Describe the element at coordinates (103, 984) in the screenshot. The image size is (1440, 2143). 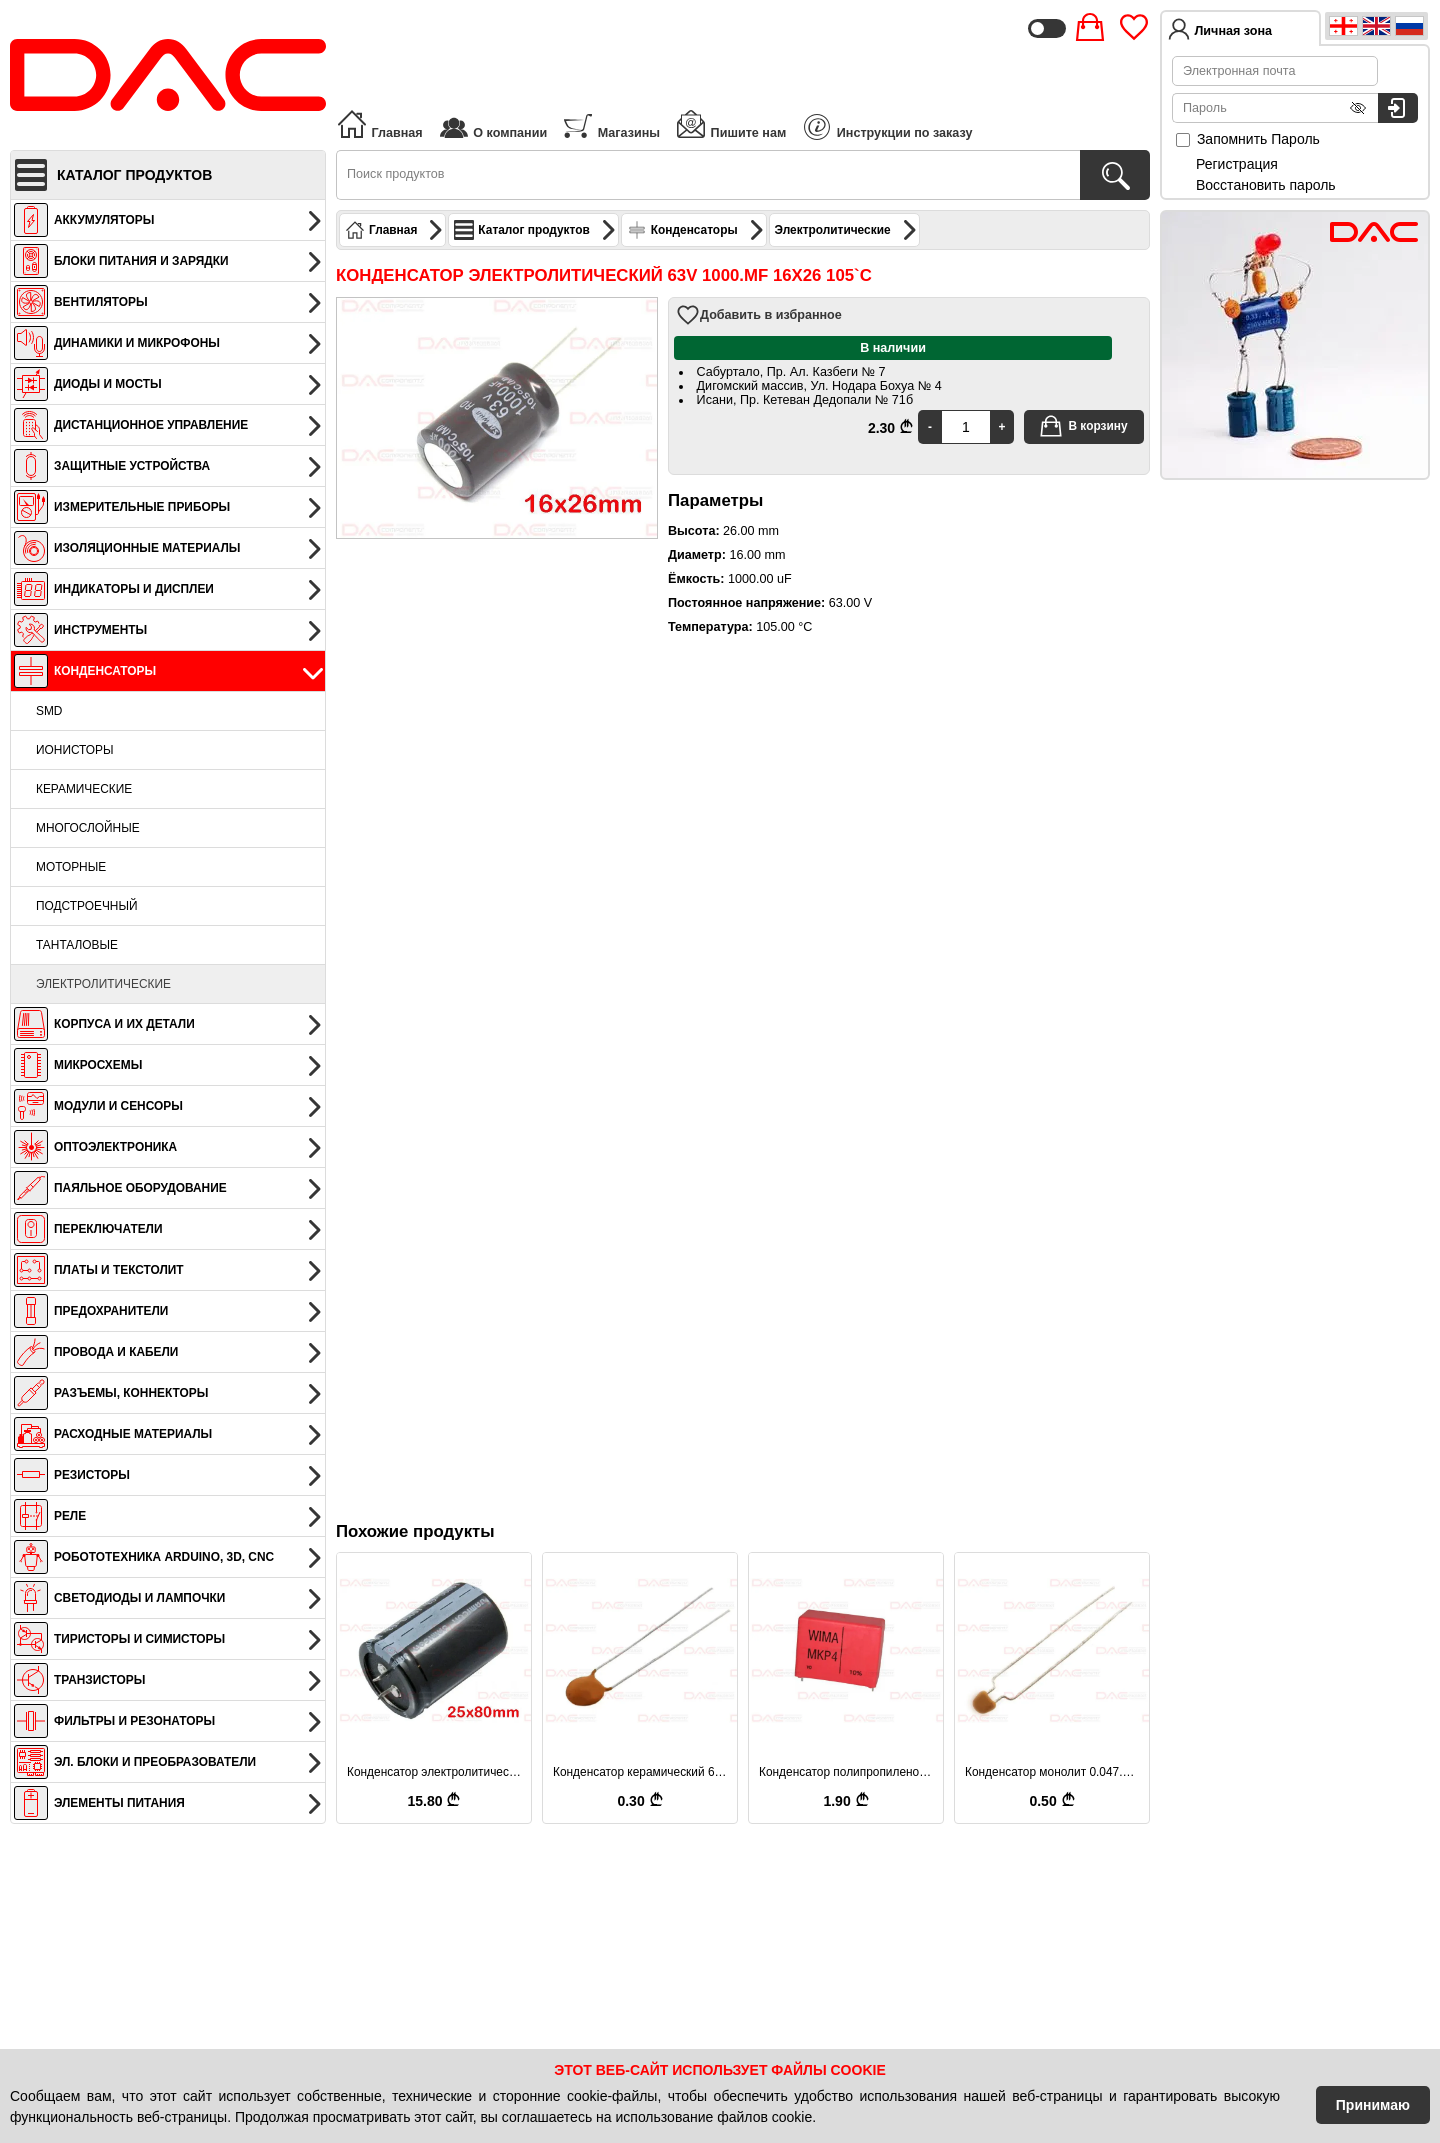
I see `Электролитические` at that location.